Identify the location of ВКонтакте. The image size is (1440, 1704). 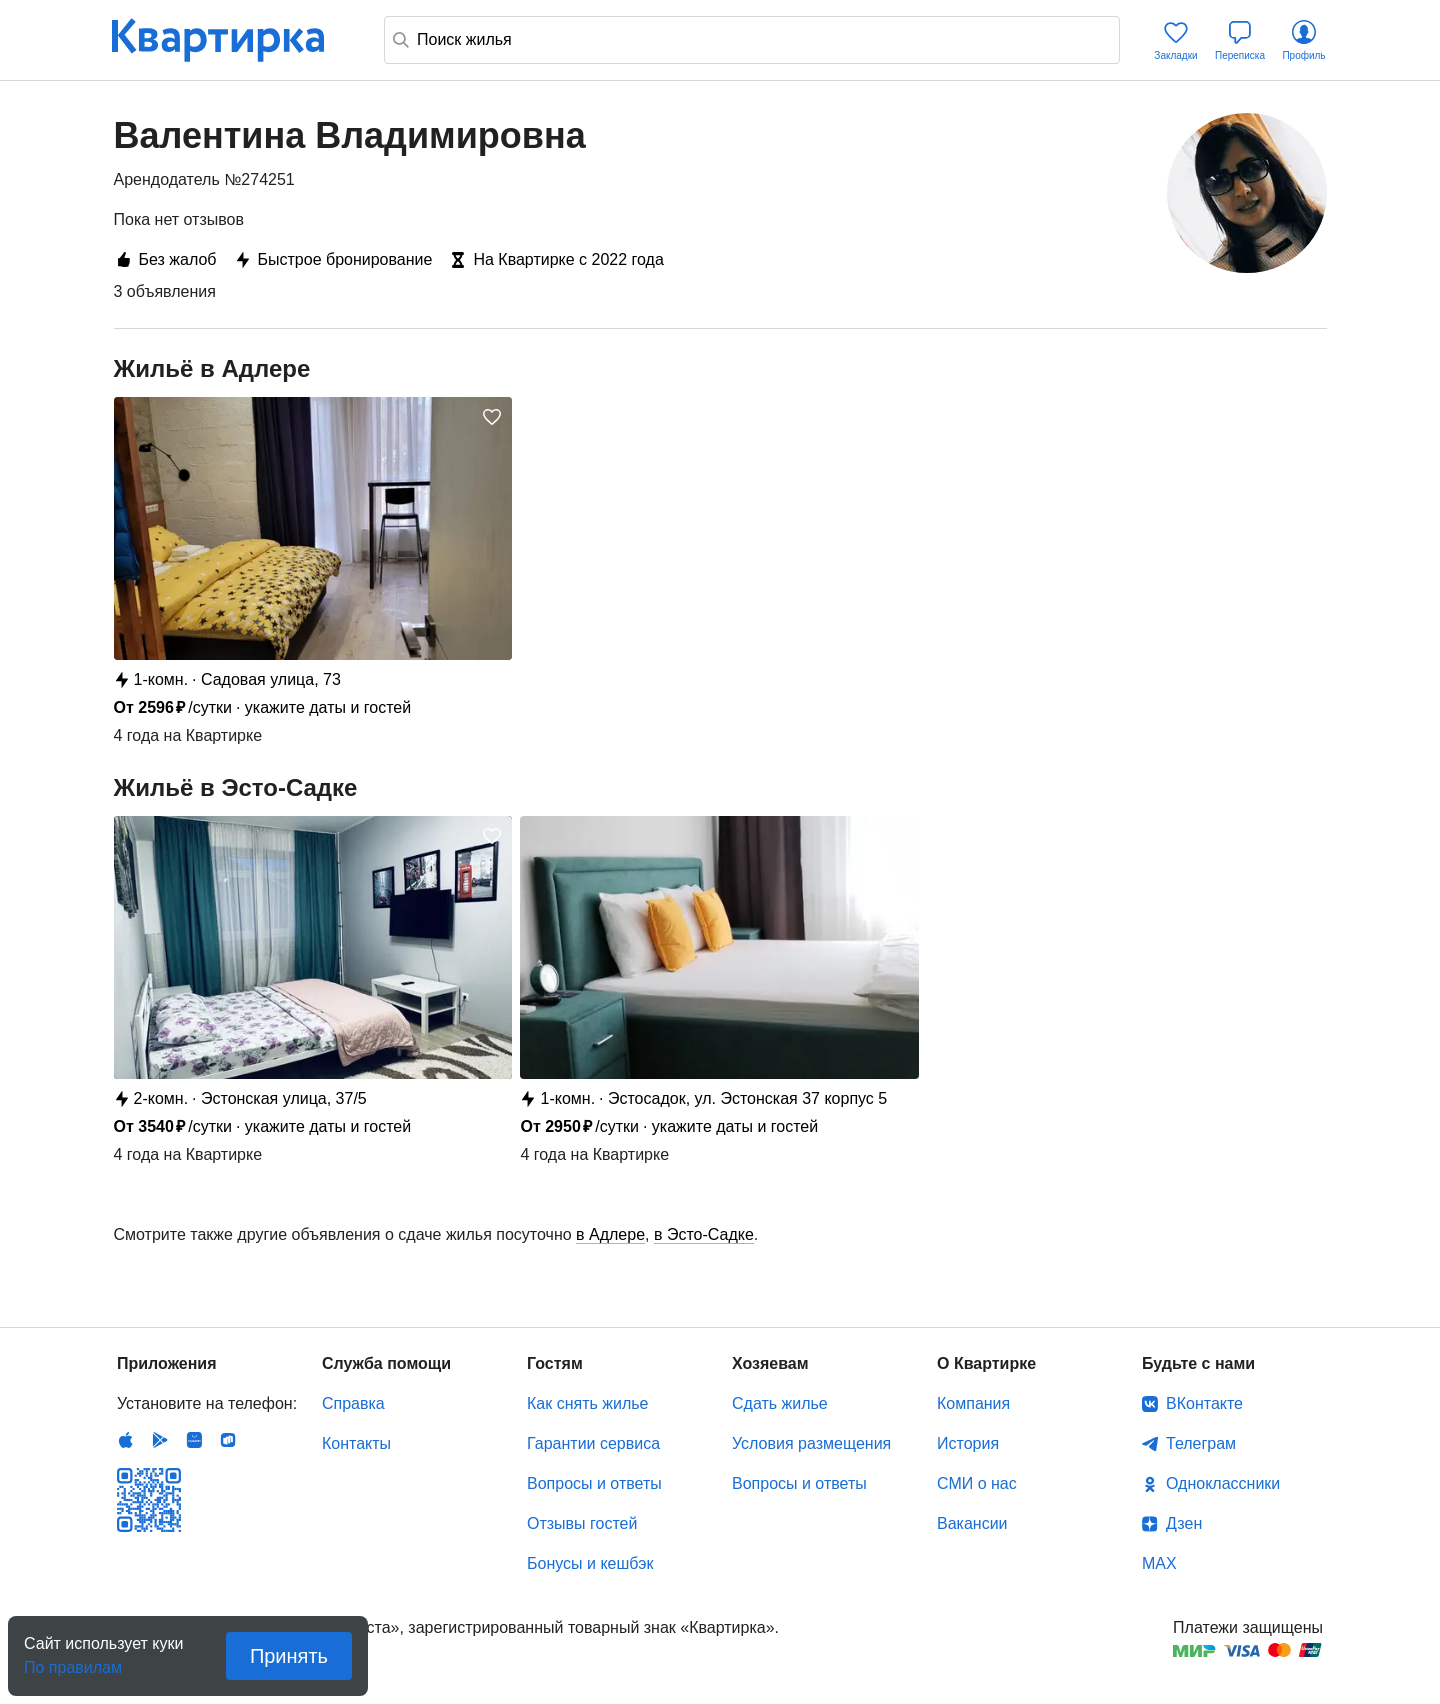
(1204, 1403).